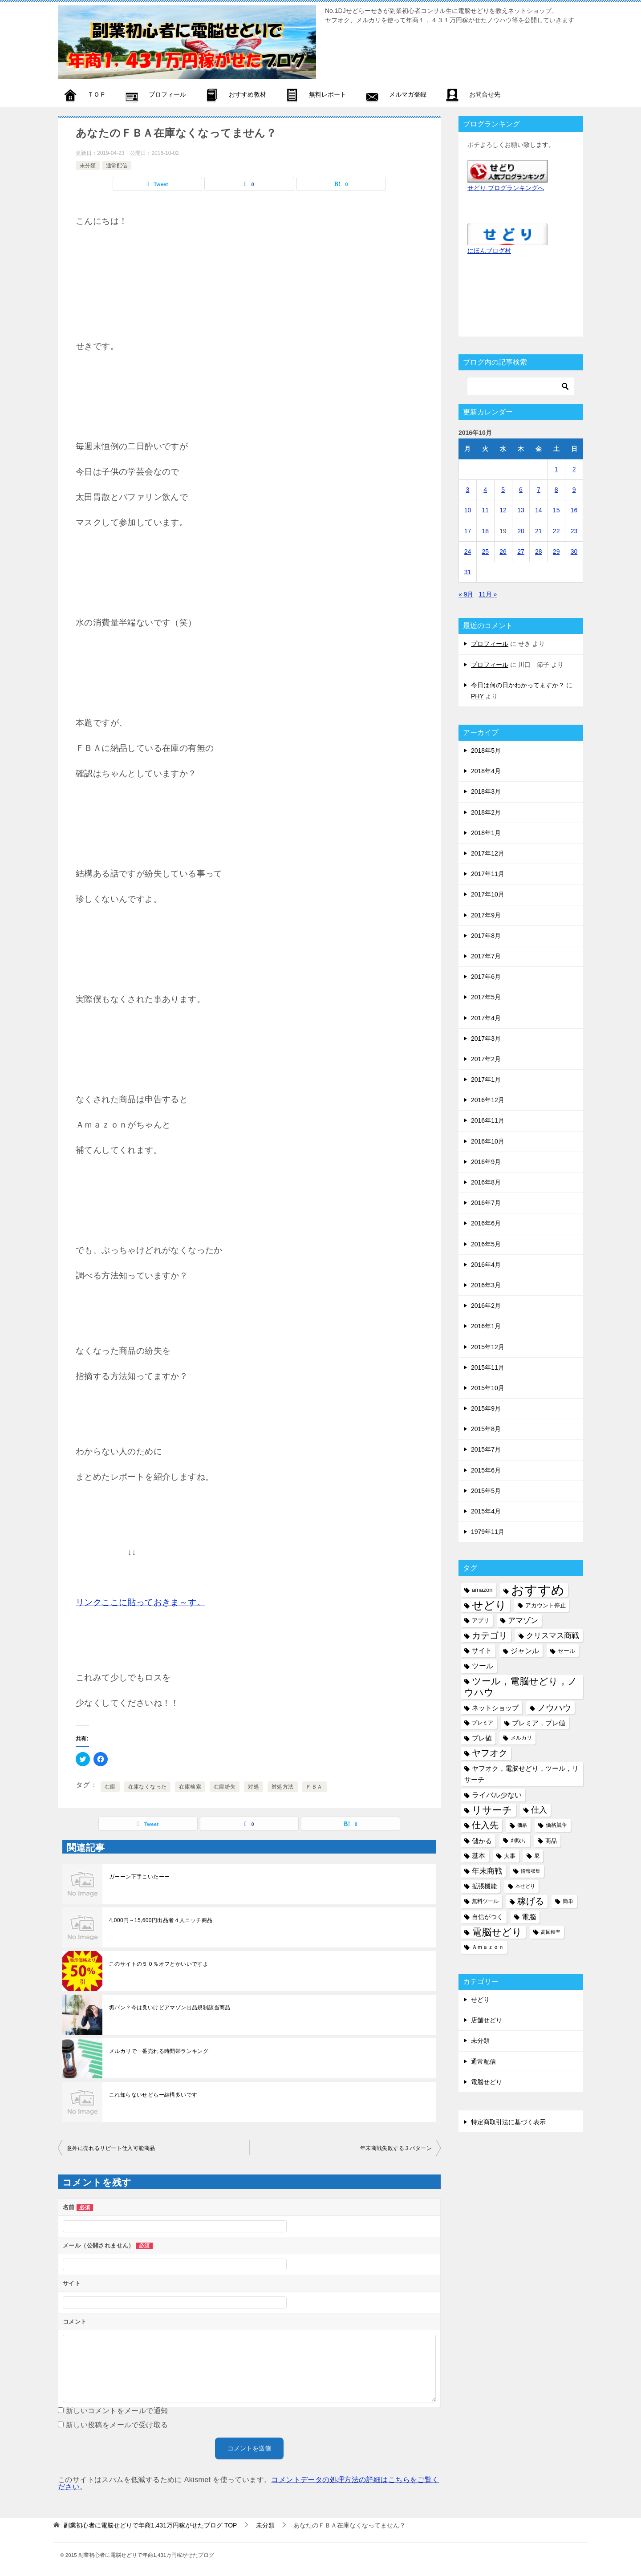 This screenshot has height=2576, width=641. I want to click on 25 [2016年10月25日 に投稿を公開], so click(485, 551).